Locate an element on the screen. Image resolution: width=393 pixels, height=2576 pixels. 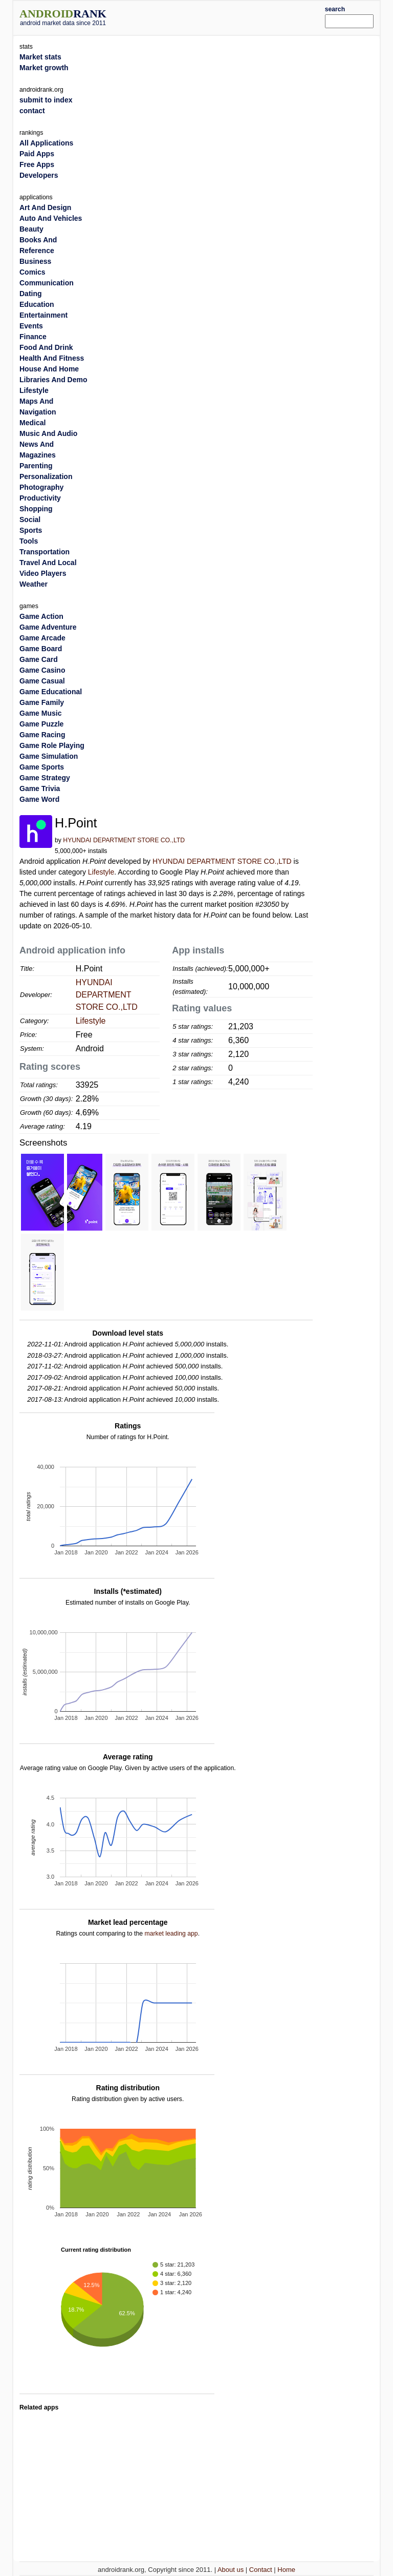
Market stats is located at coordinates (40, 57).